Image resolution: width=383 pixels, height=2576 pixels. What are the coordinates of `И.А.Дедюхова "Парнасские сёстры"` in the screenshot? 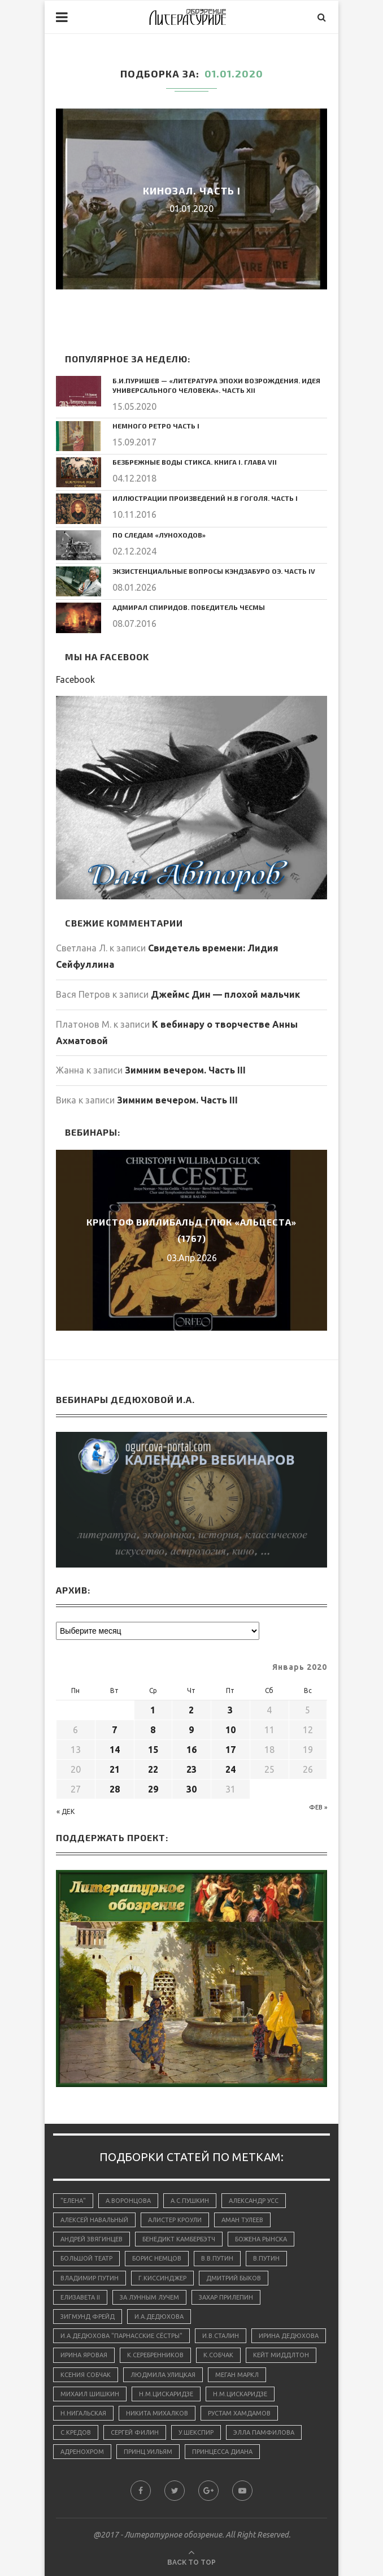 It's located at (121, 2335).